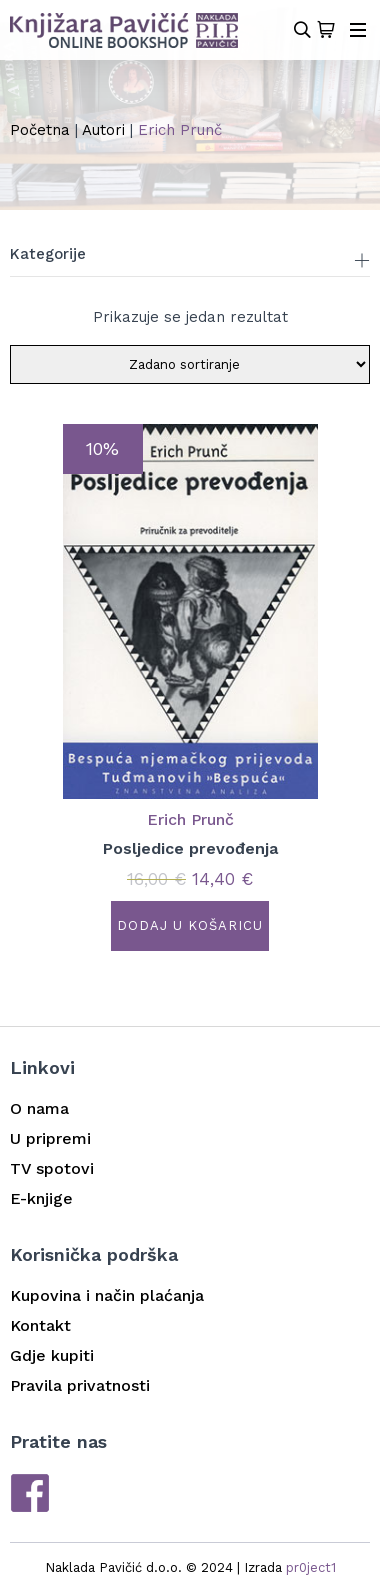  I want to click on Početna, so click(40, 130).